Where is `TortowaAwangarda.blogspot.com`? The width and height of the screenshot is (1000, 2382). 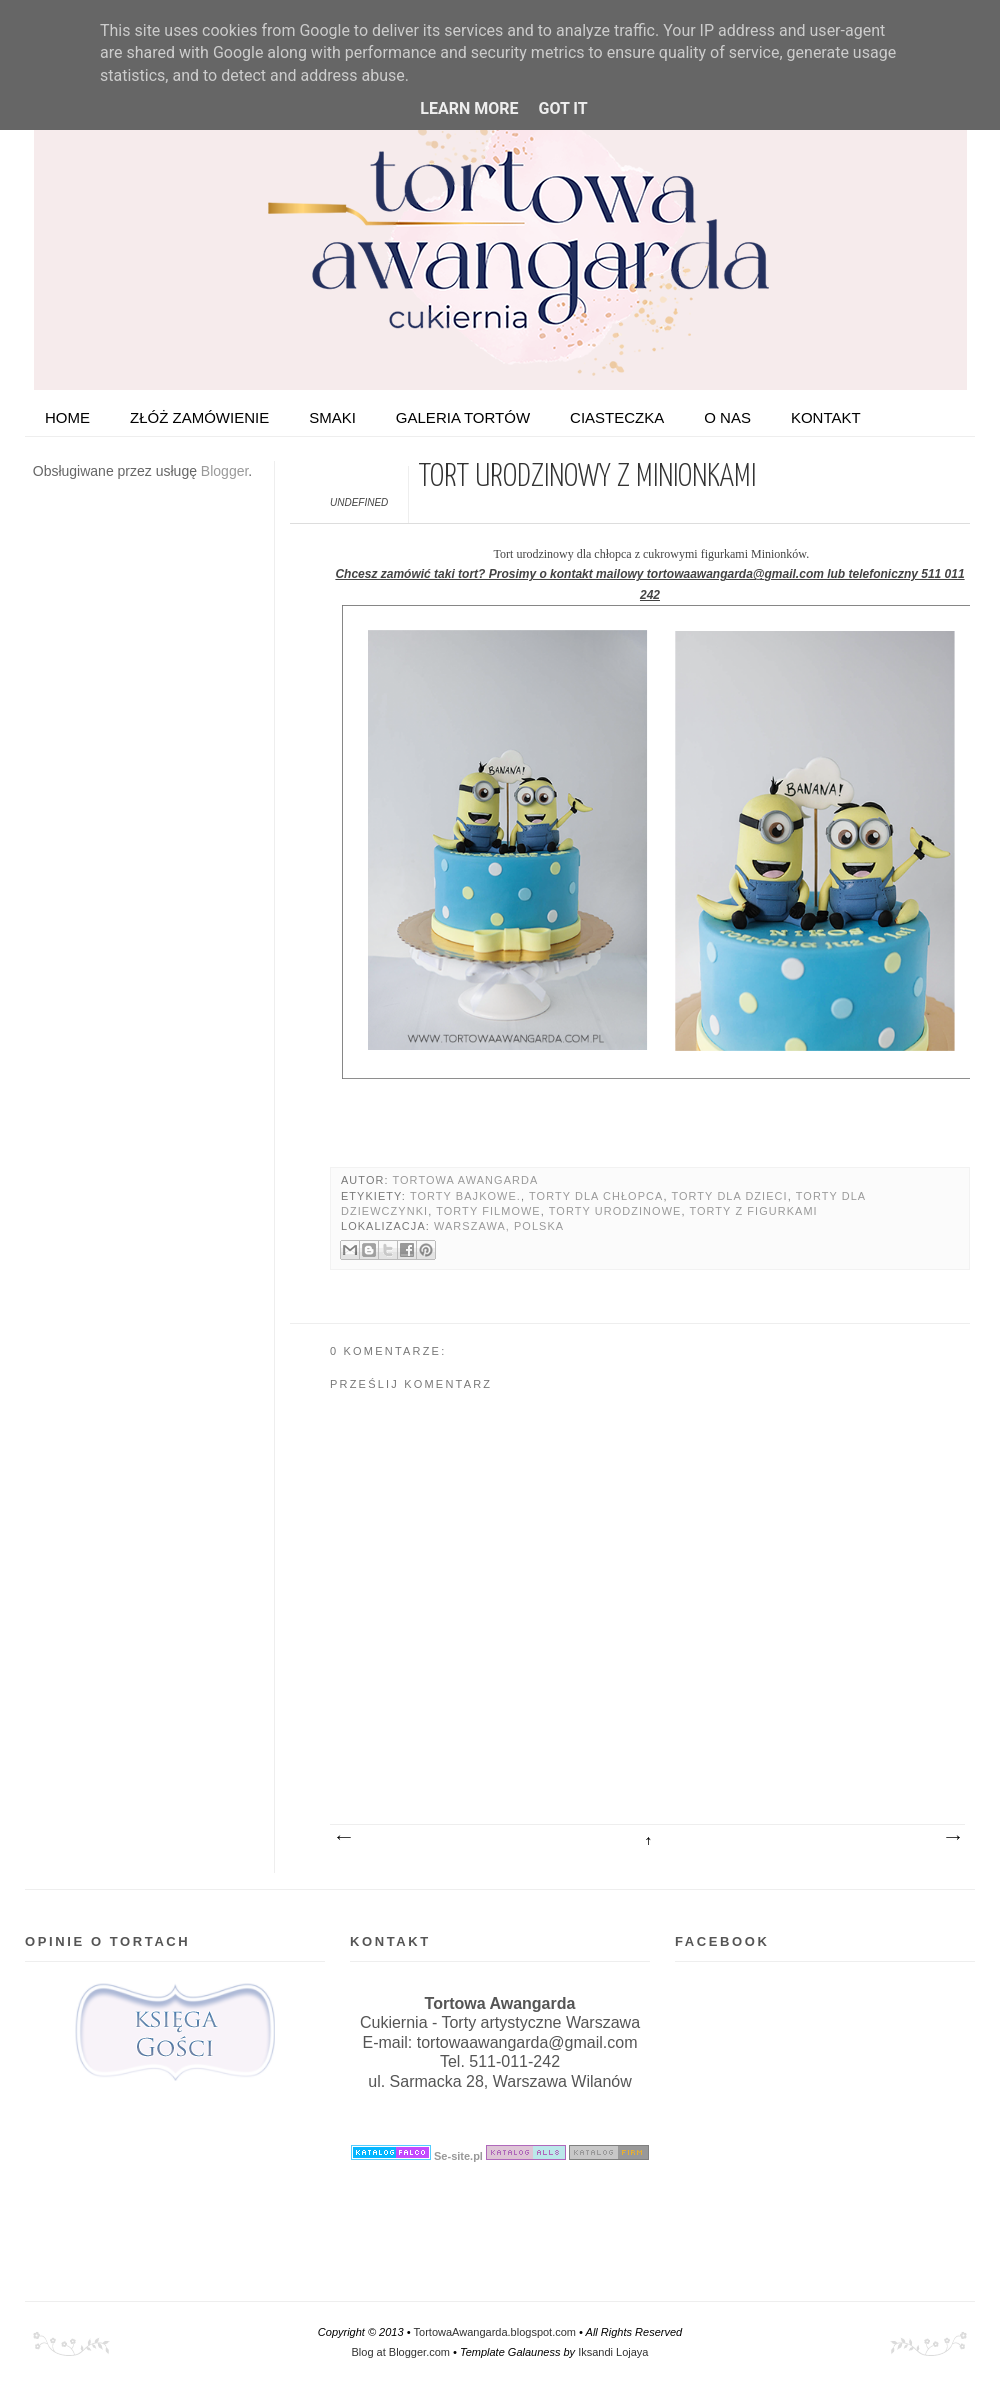
TortowaAwangarda.blogspot.com is located at coordinates (495, 2332).